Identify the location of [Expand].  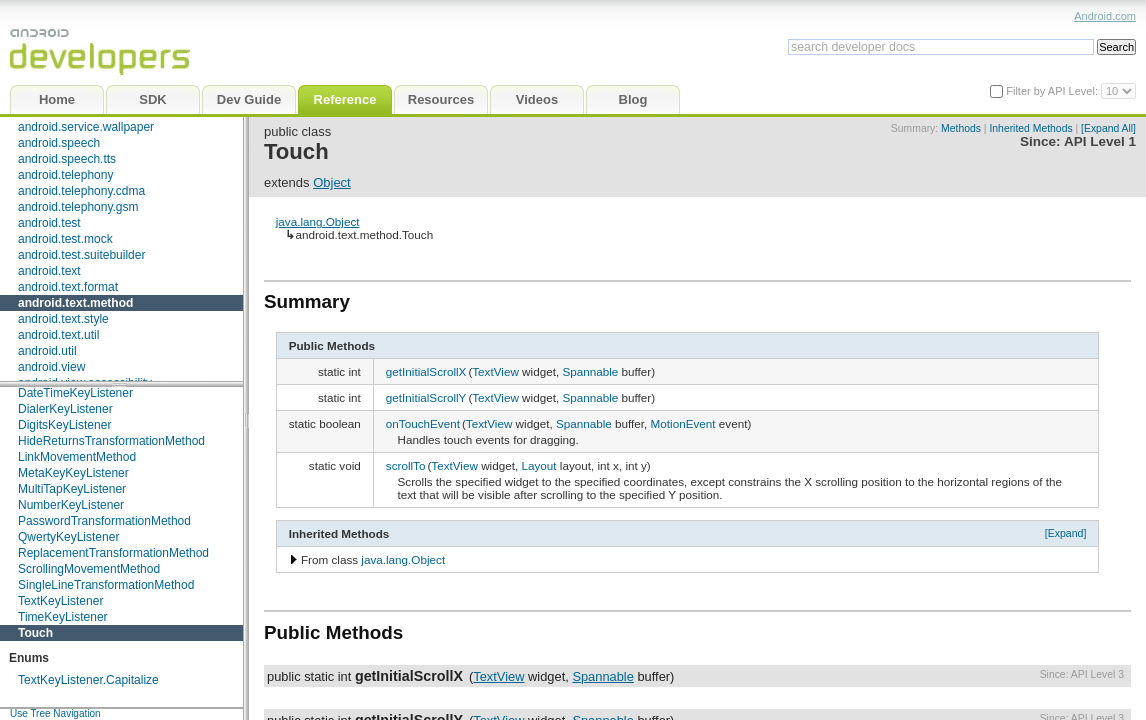
(1066, 533).